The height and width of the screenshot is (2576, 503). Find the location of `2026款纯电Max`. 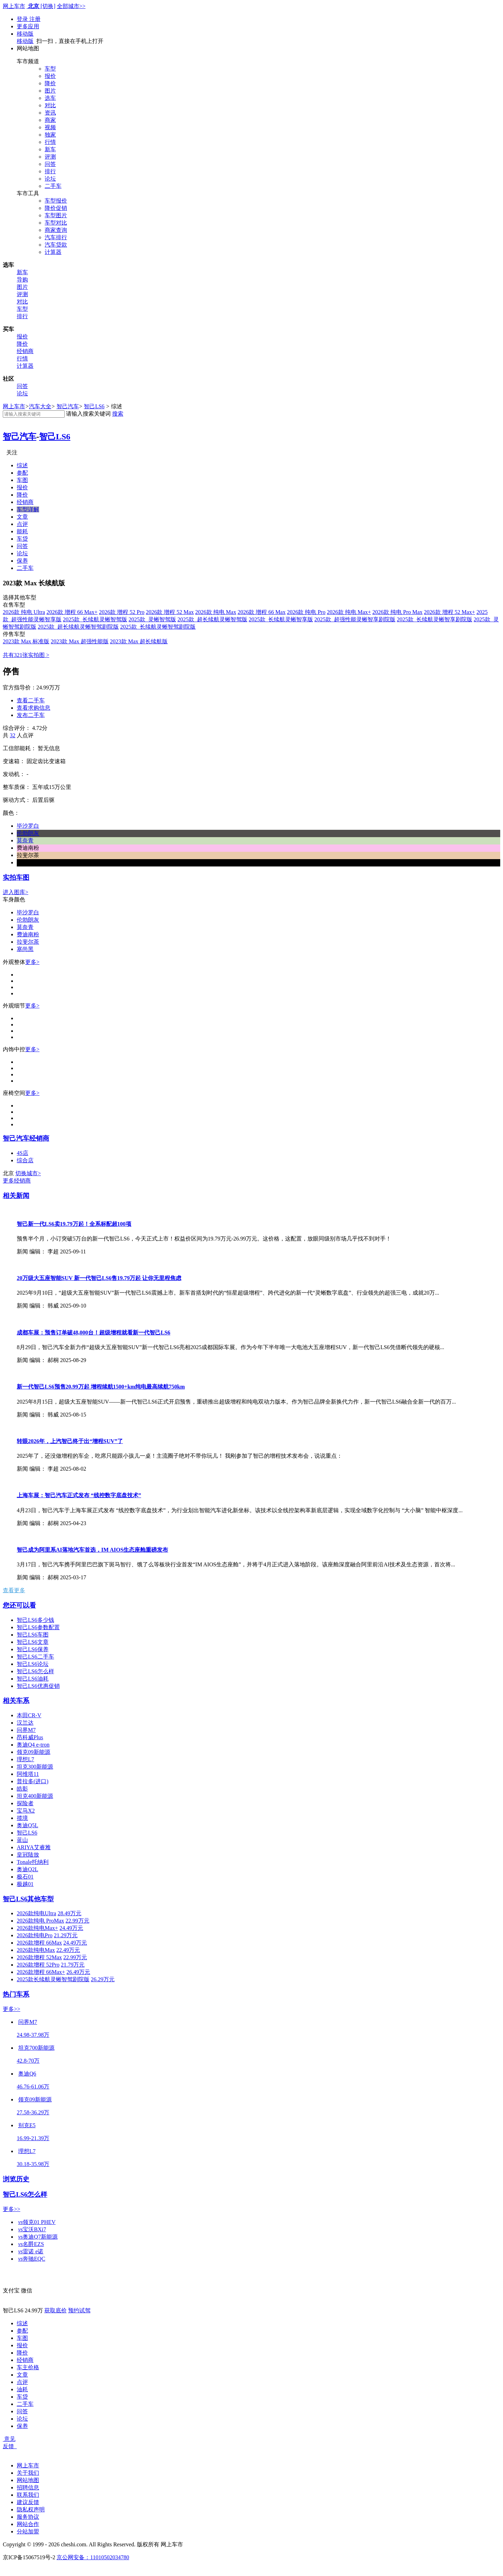

2026款纯电Max is located at coordinates (36, 1950).